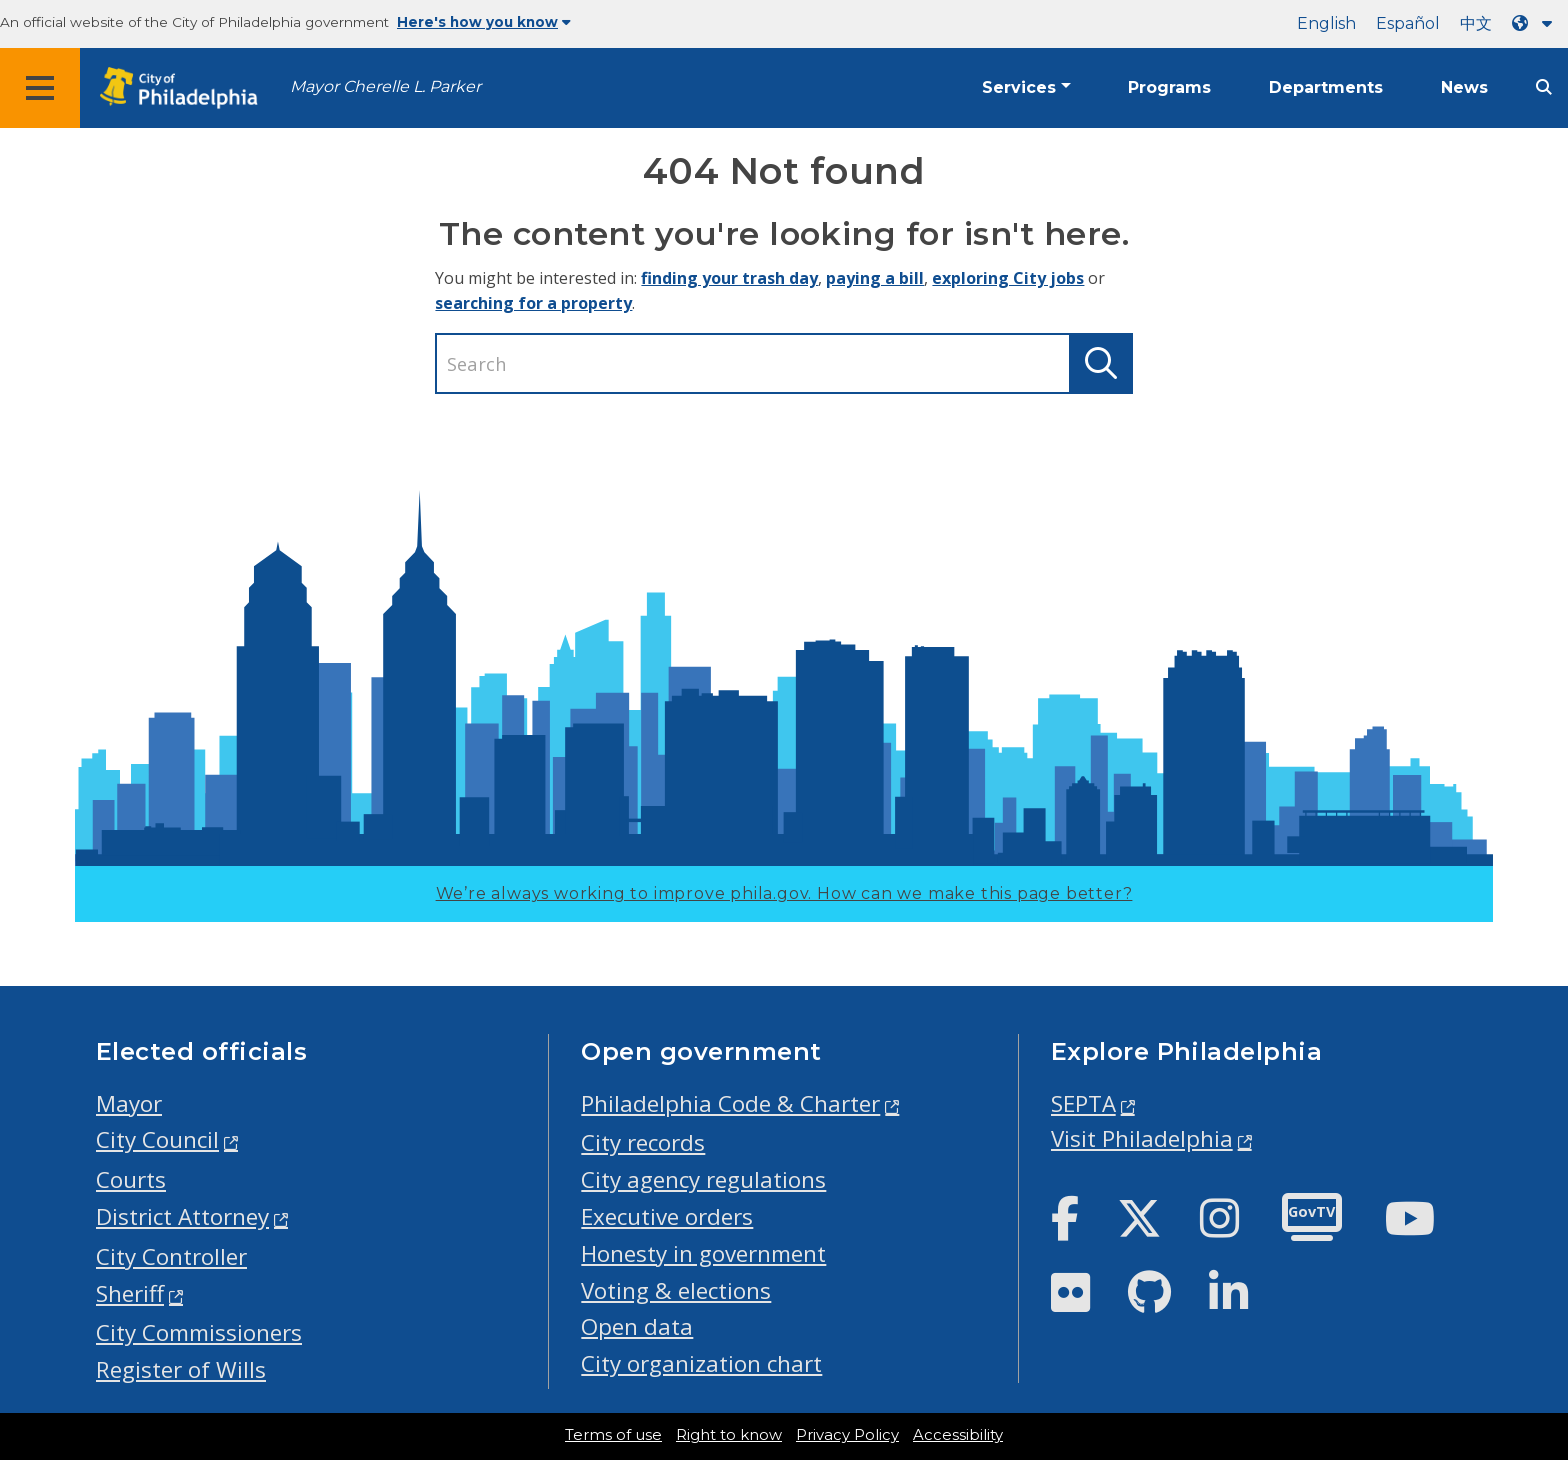  I want to click on Register of Wills, so click(181, 1369).